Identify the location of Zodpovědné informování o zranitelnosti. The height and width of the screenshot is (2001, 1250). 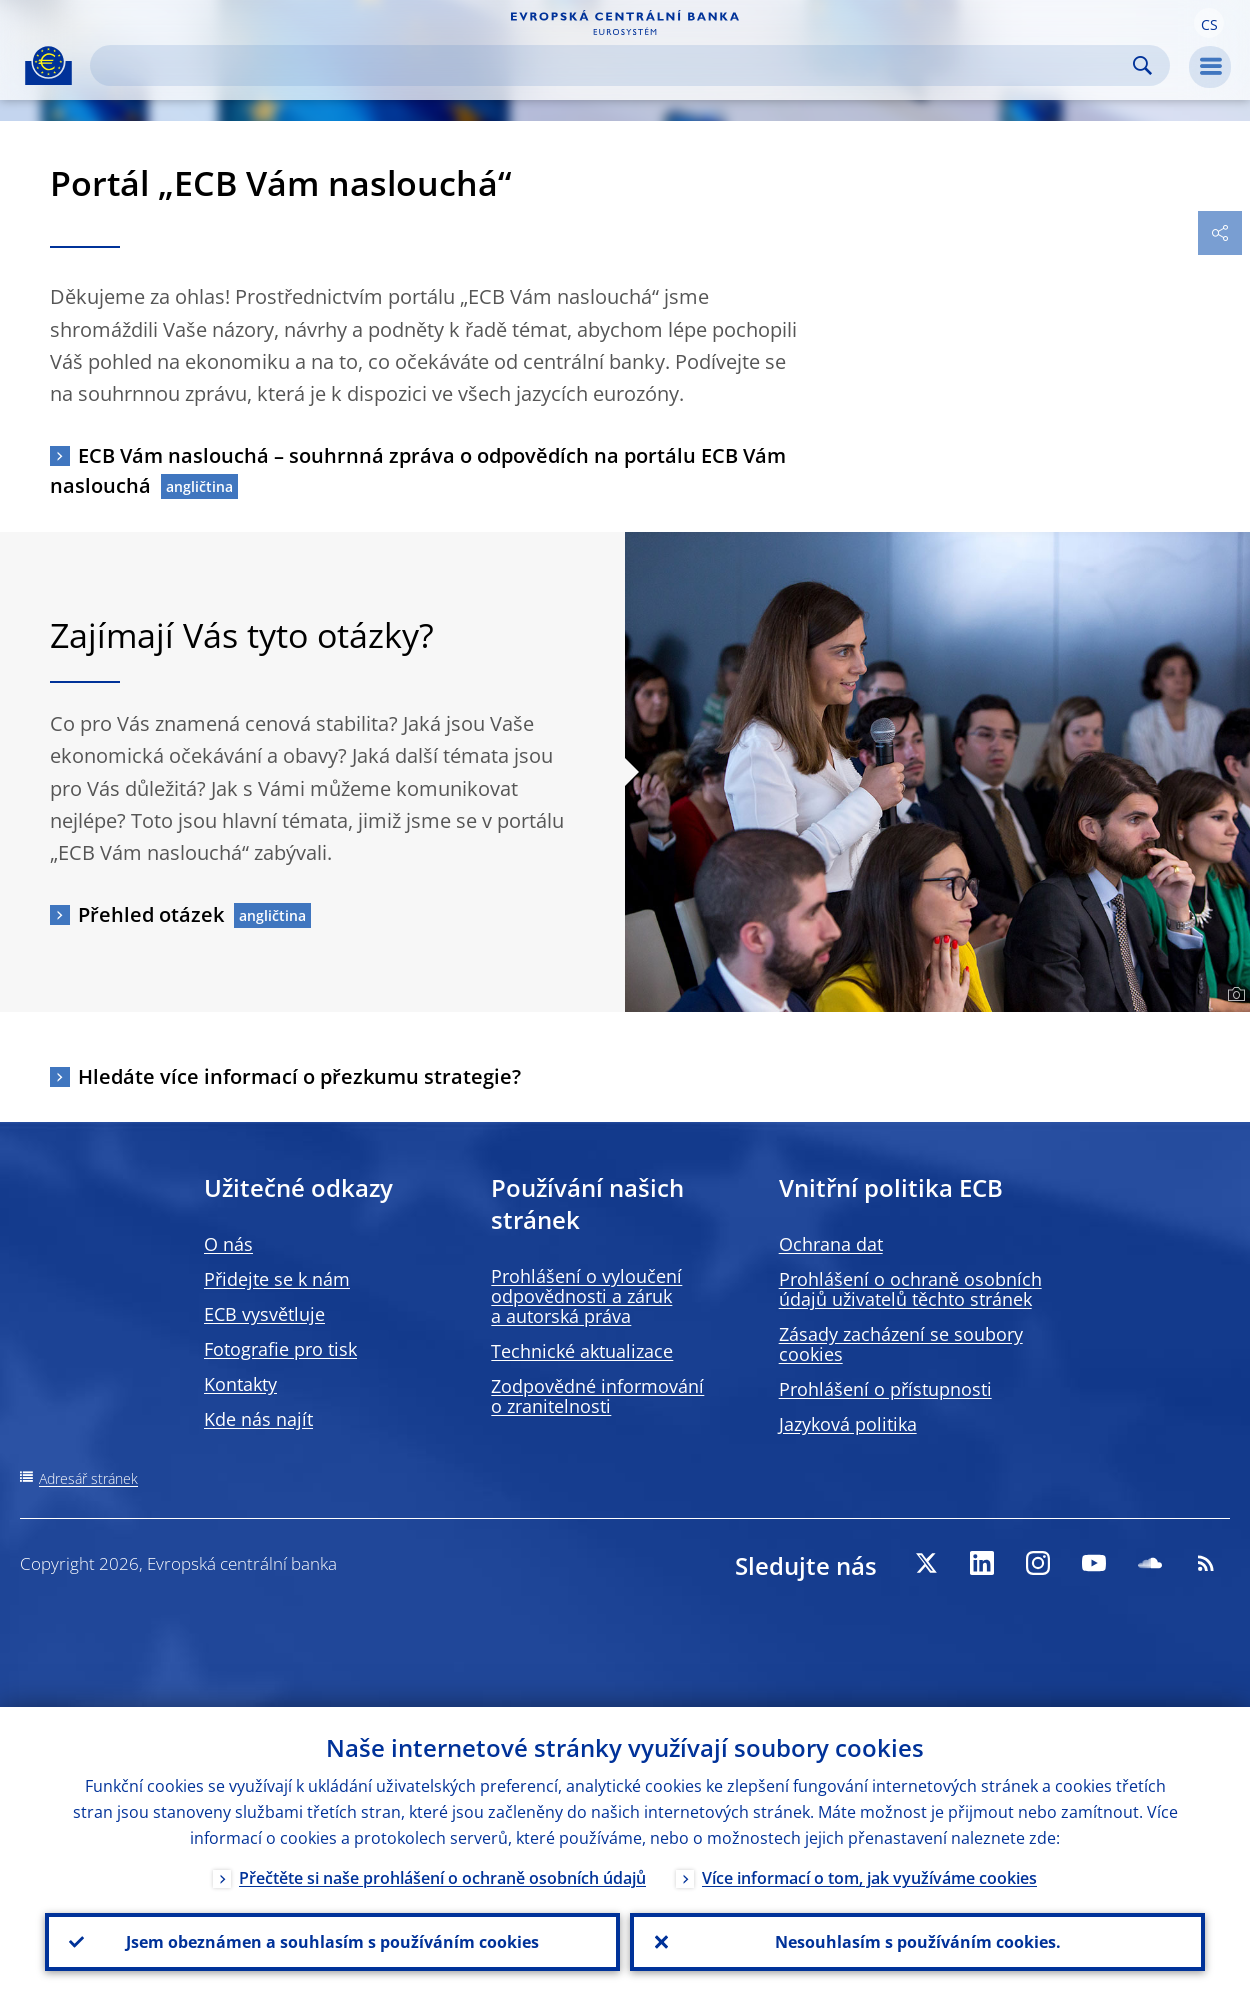
(597, 1396).